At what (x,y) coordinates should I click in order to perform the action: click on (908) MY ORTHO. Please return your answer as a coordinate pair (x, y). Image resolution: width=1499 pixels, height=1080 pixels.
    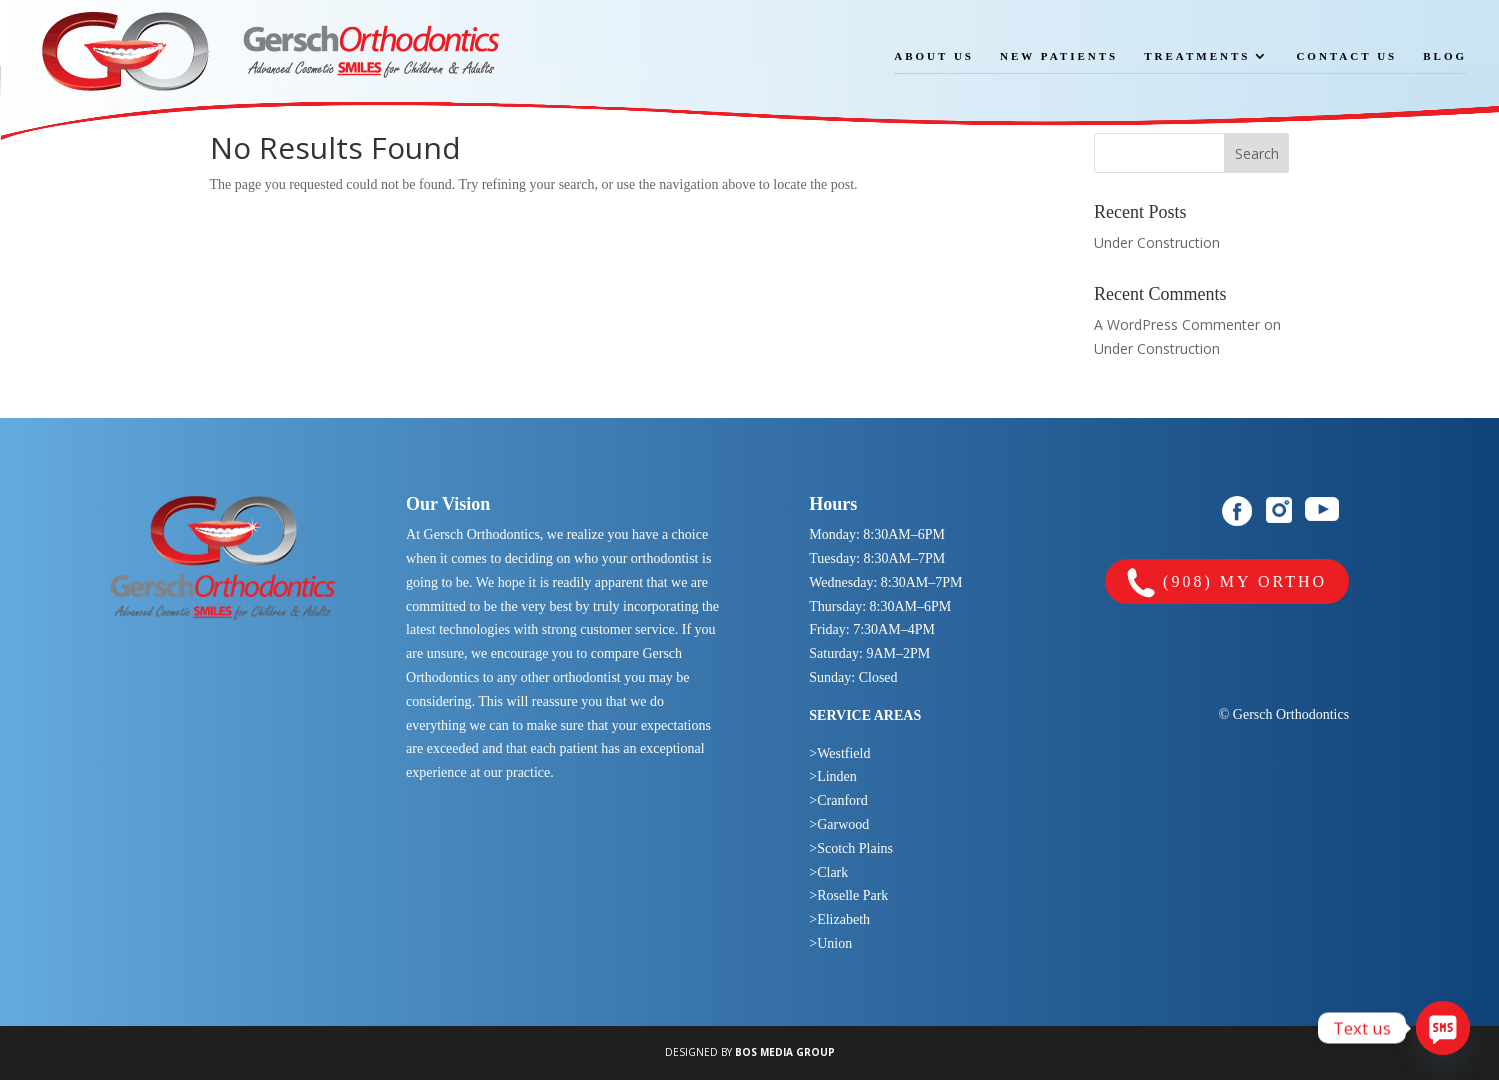
    Looking at the image, I should click on (1227, 583).